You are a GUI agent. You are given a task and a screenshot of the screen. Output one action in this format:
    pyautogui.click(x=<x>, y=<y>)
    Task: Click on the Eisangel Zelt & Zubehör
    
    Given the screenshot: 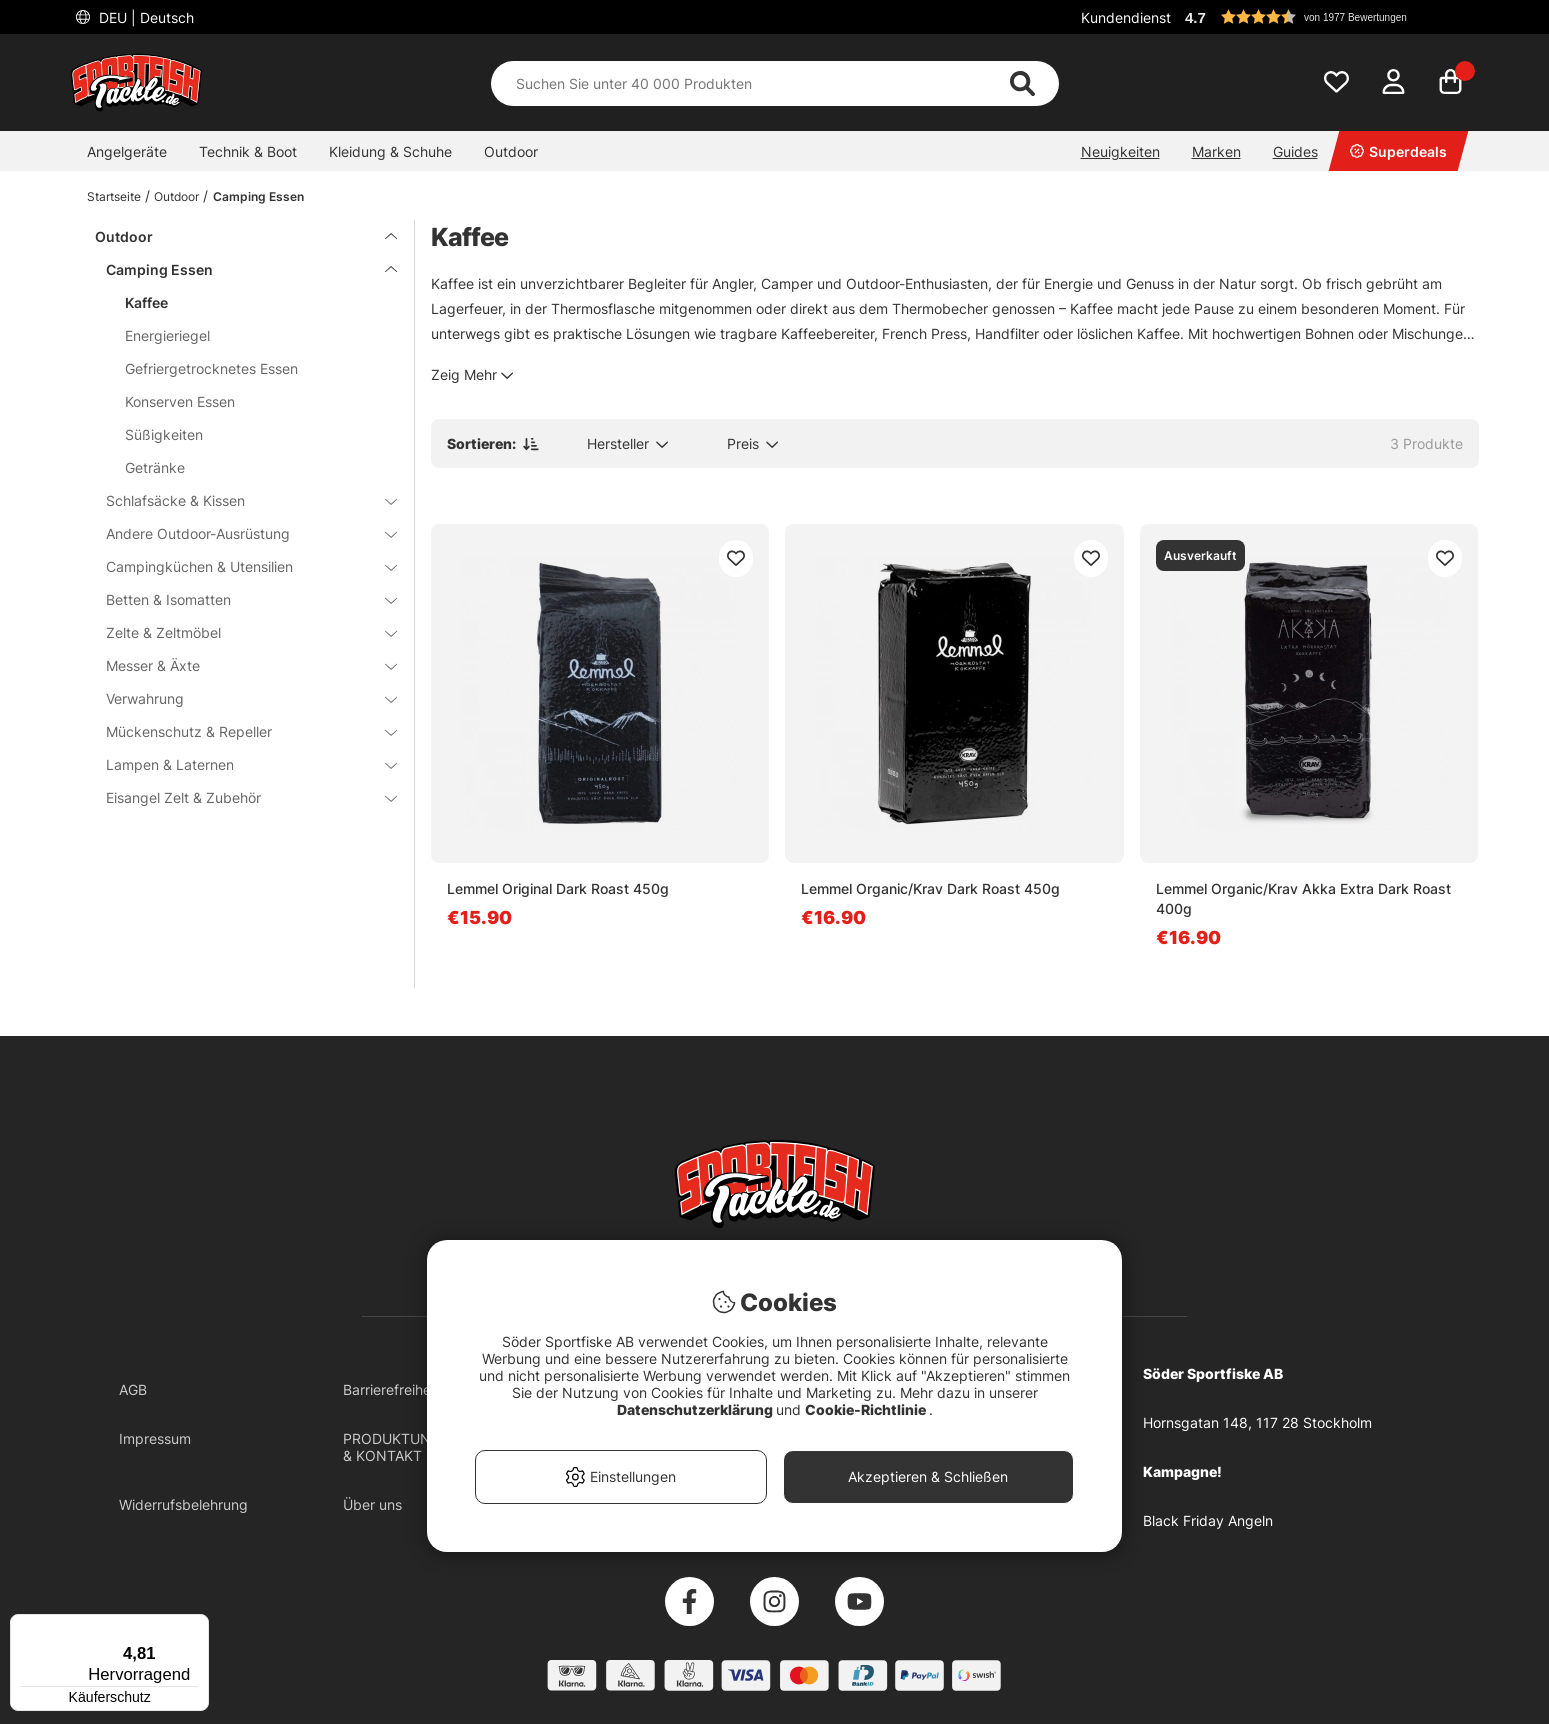 What is the action you would take?
    pyautogui.click(x=240, y=797)
    